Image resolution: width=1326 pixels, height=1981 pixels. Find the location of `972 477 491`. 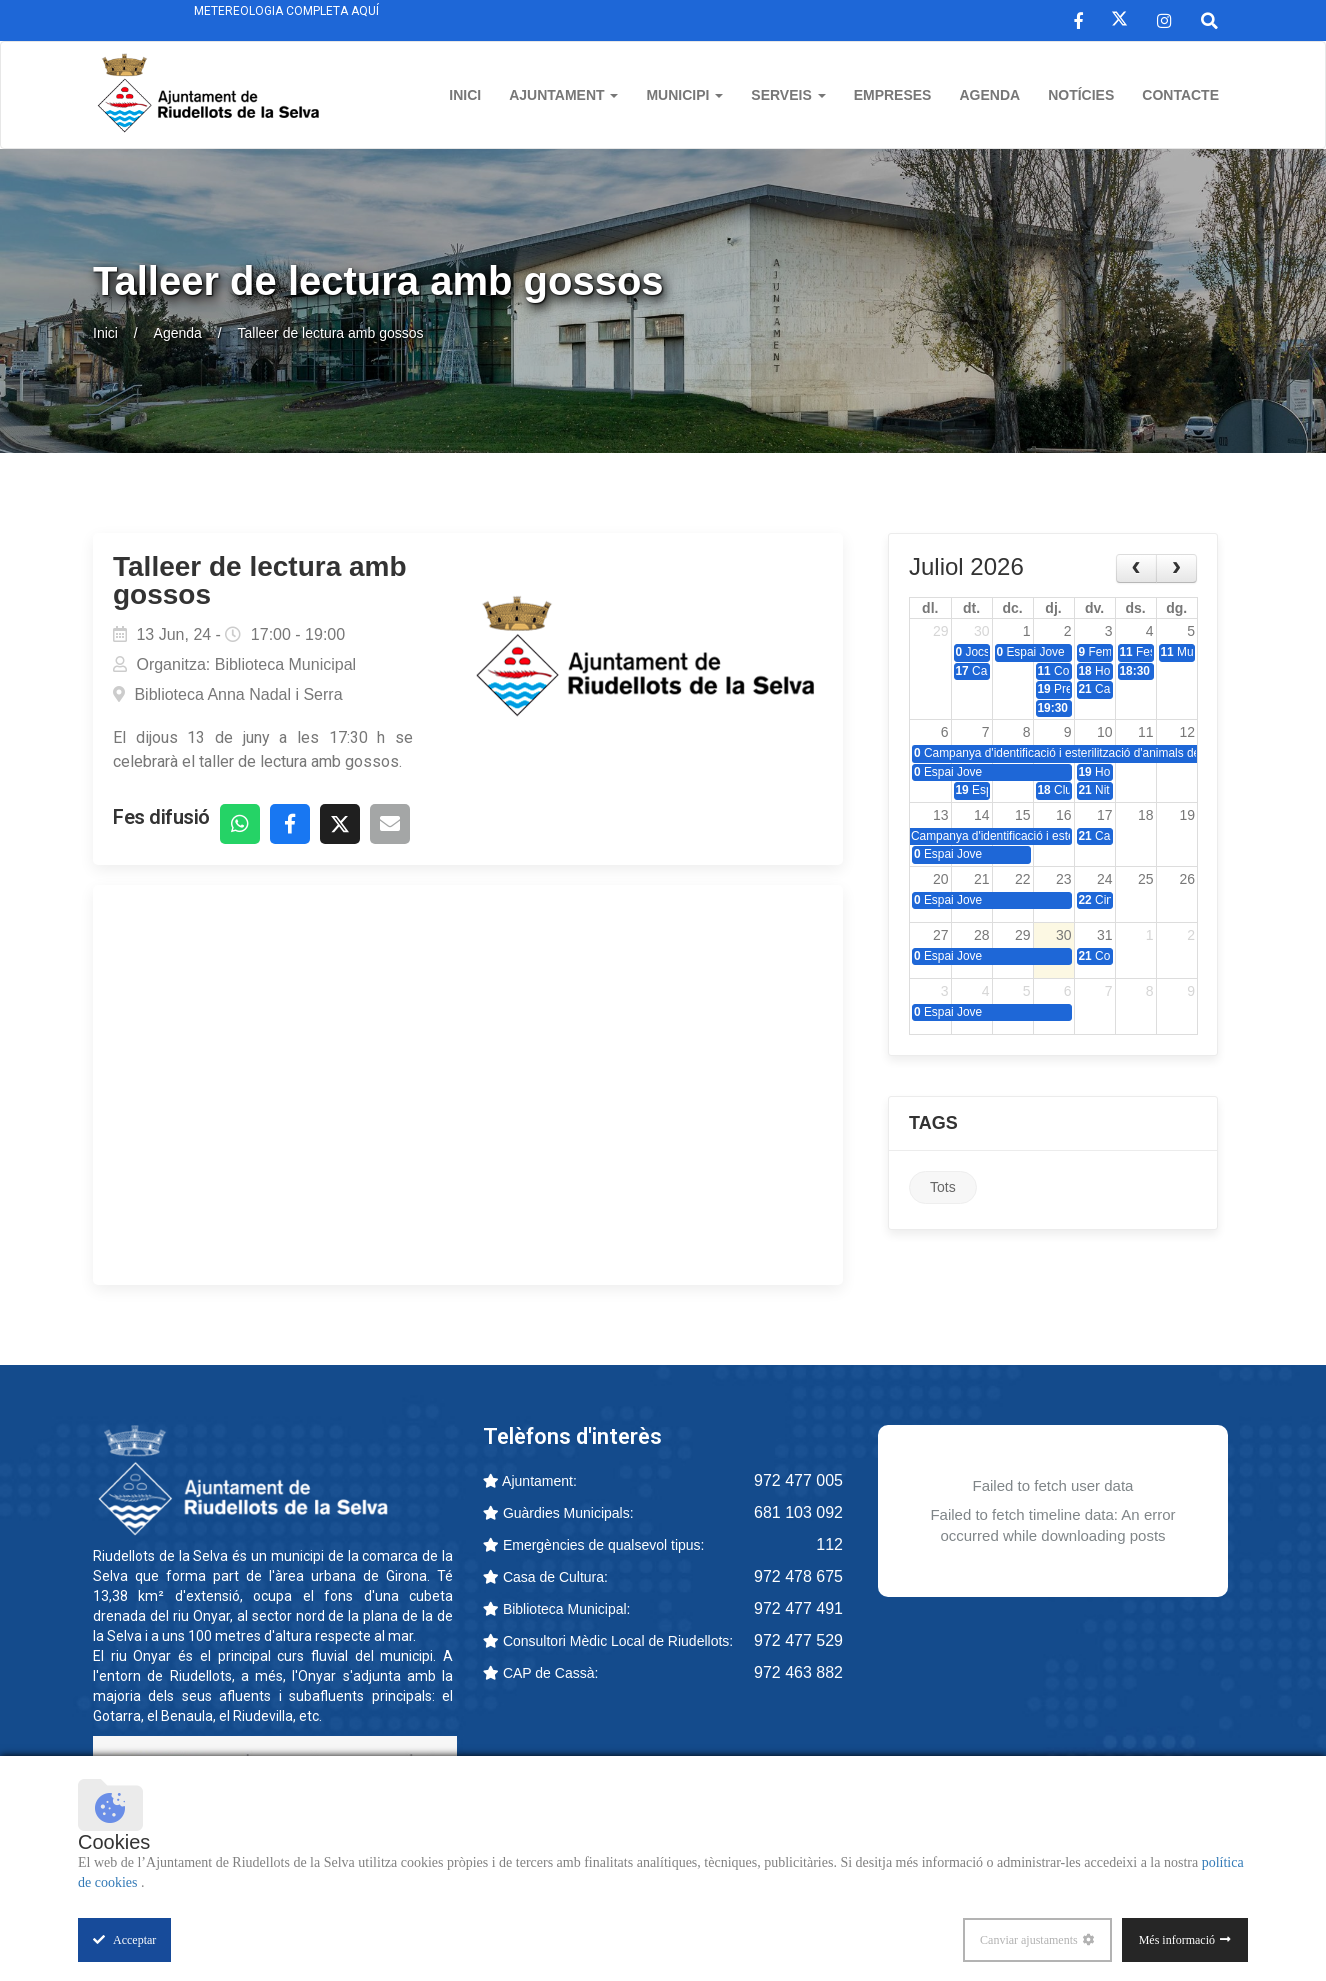

972 477 491 is located at coordinates (798, 1608).